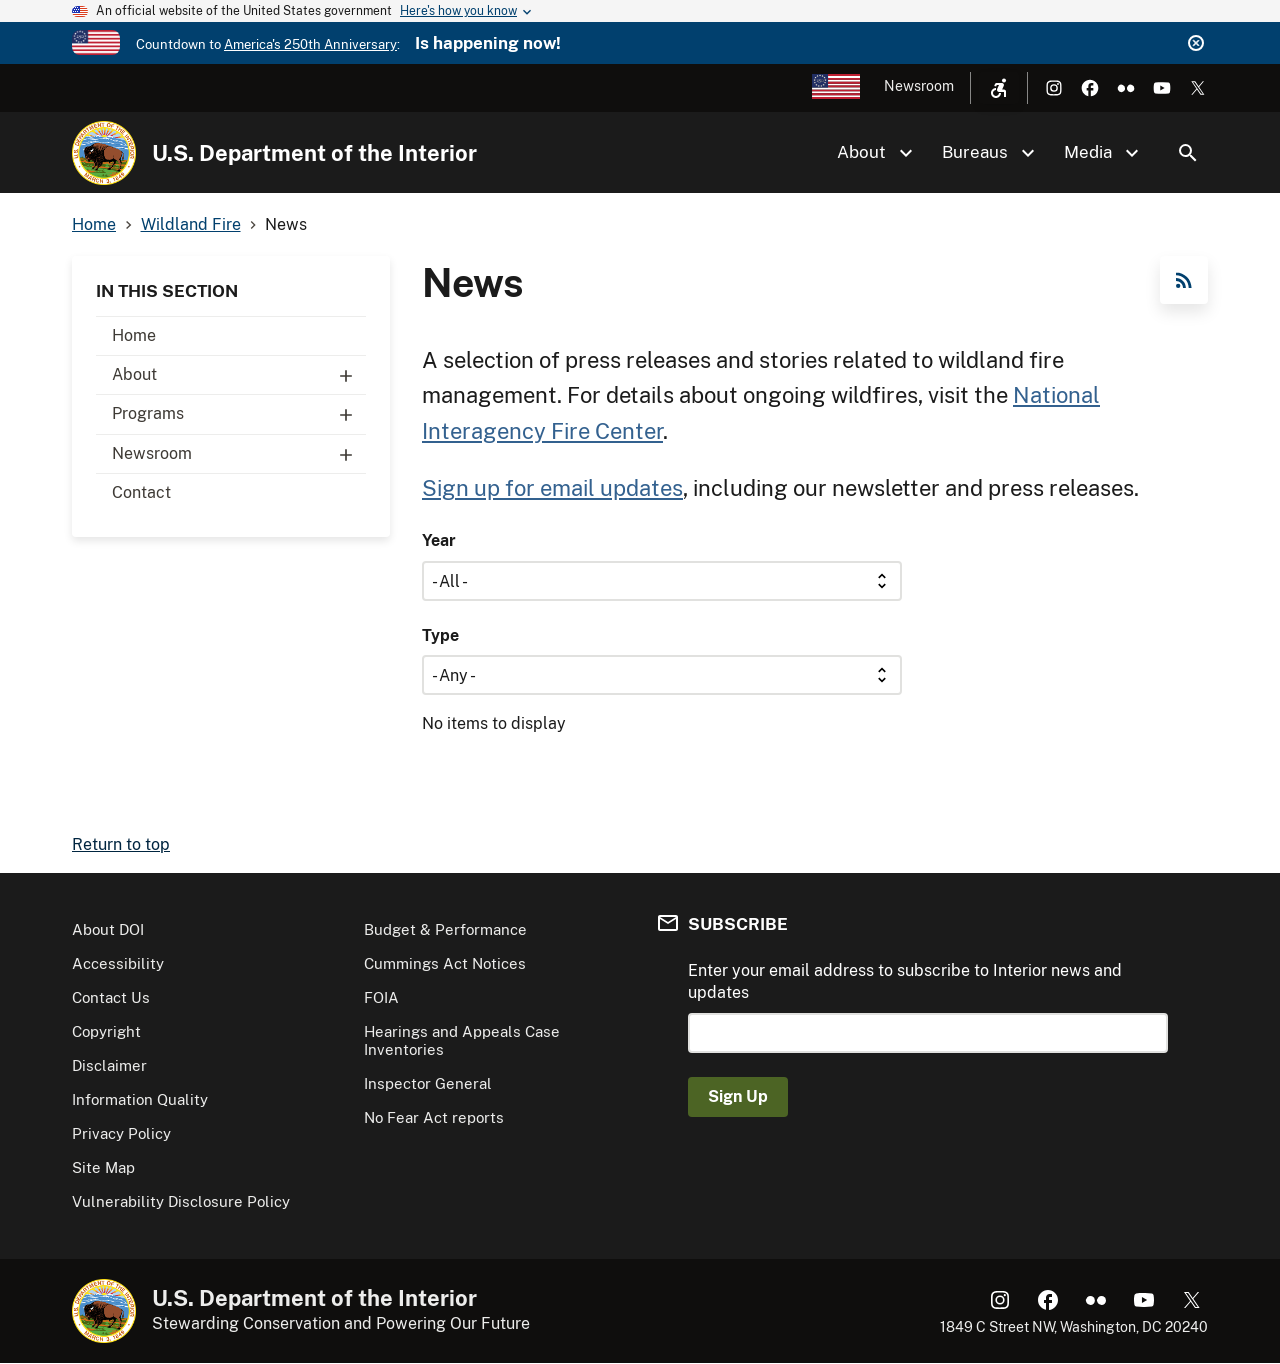  Describe the element at coordinates (134, 335) in the screenshot. I see `Home` at that location.